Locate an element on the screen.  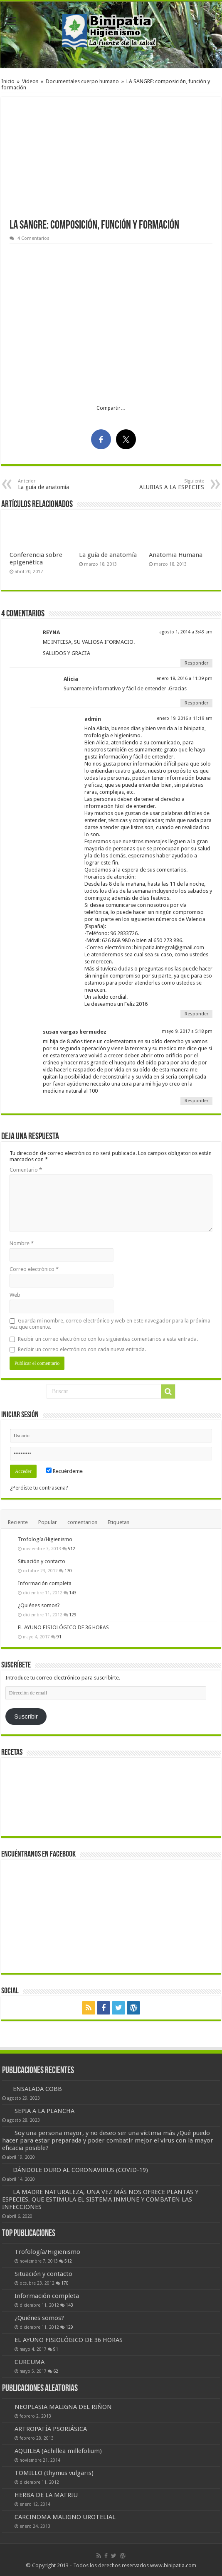
Correo electrónico is located at coordinates (34, 1269).